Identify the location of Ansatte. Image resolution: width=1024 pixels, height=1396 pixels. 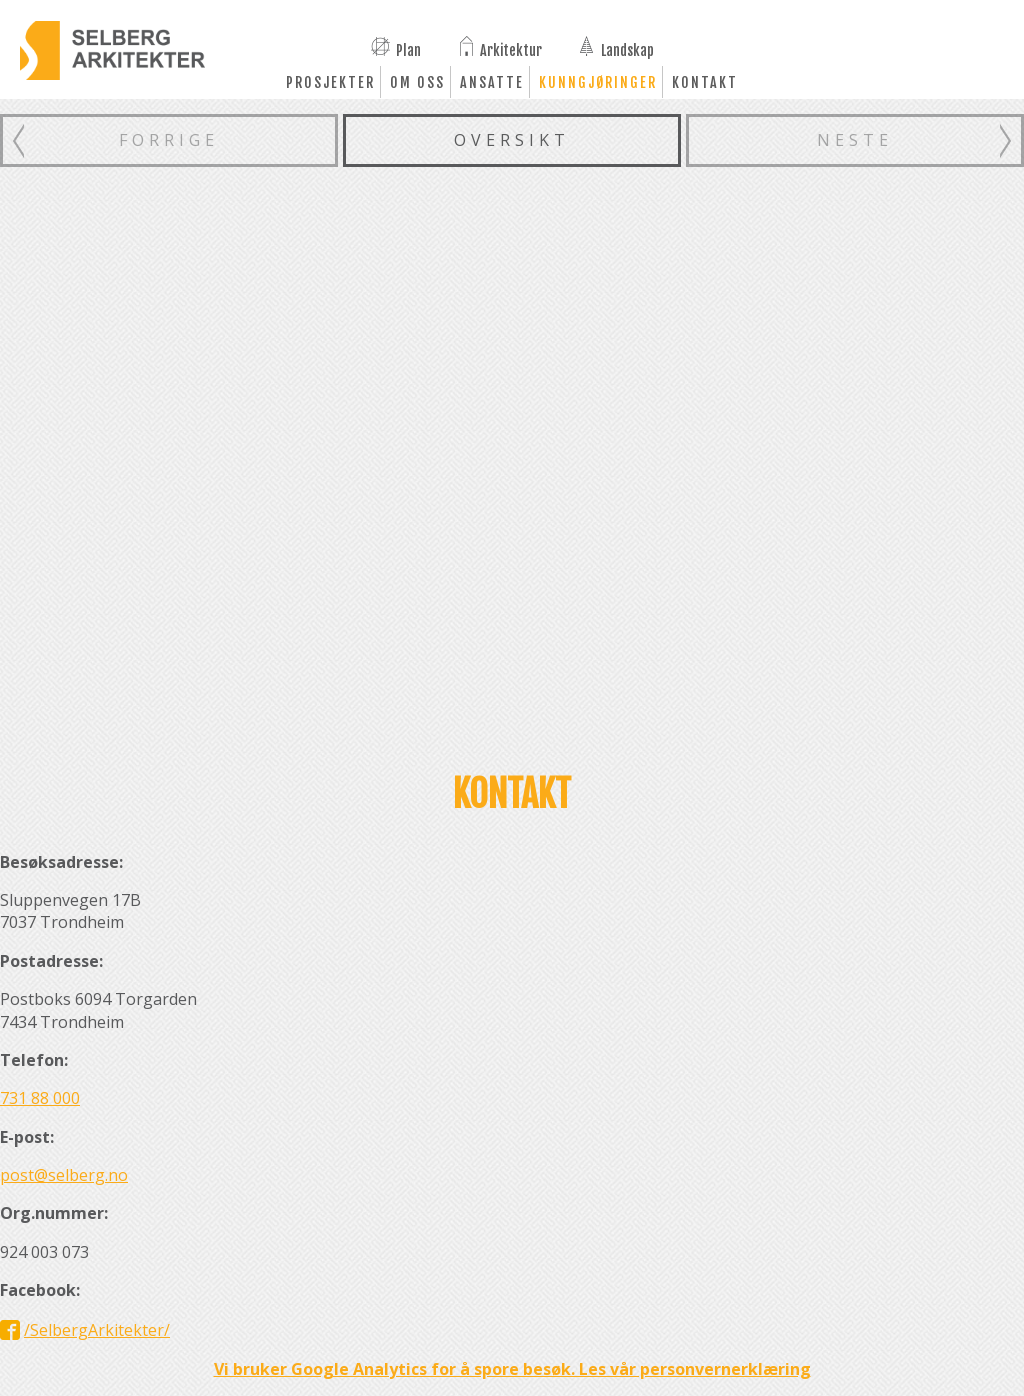
(492, 82).